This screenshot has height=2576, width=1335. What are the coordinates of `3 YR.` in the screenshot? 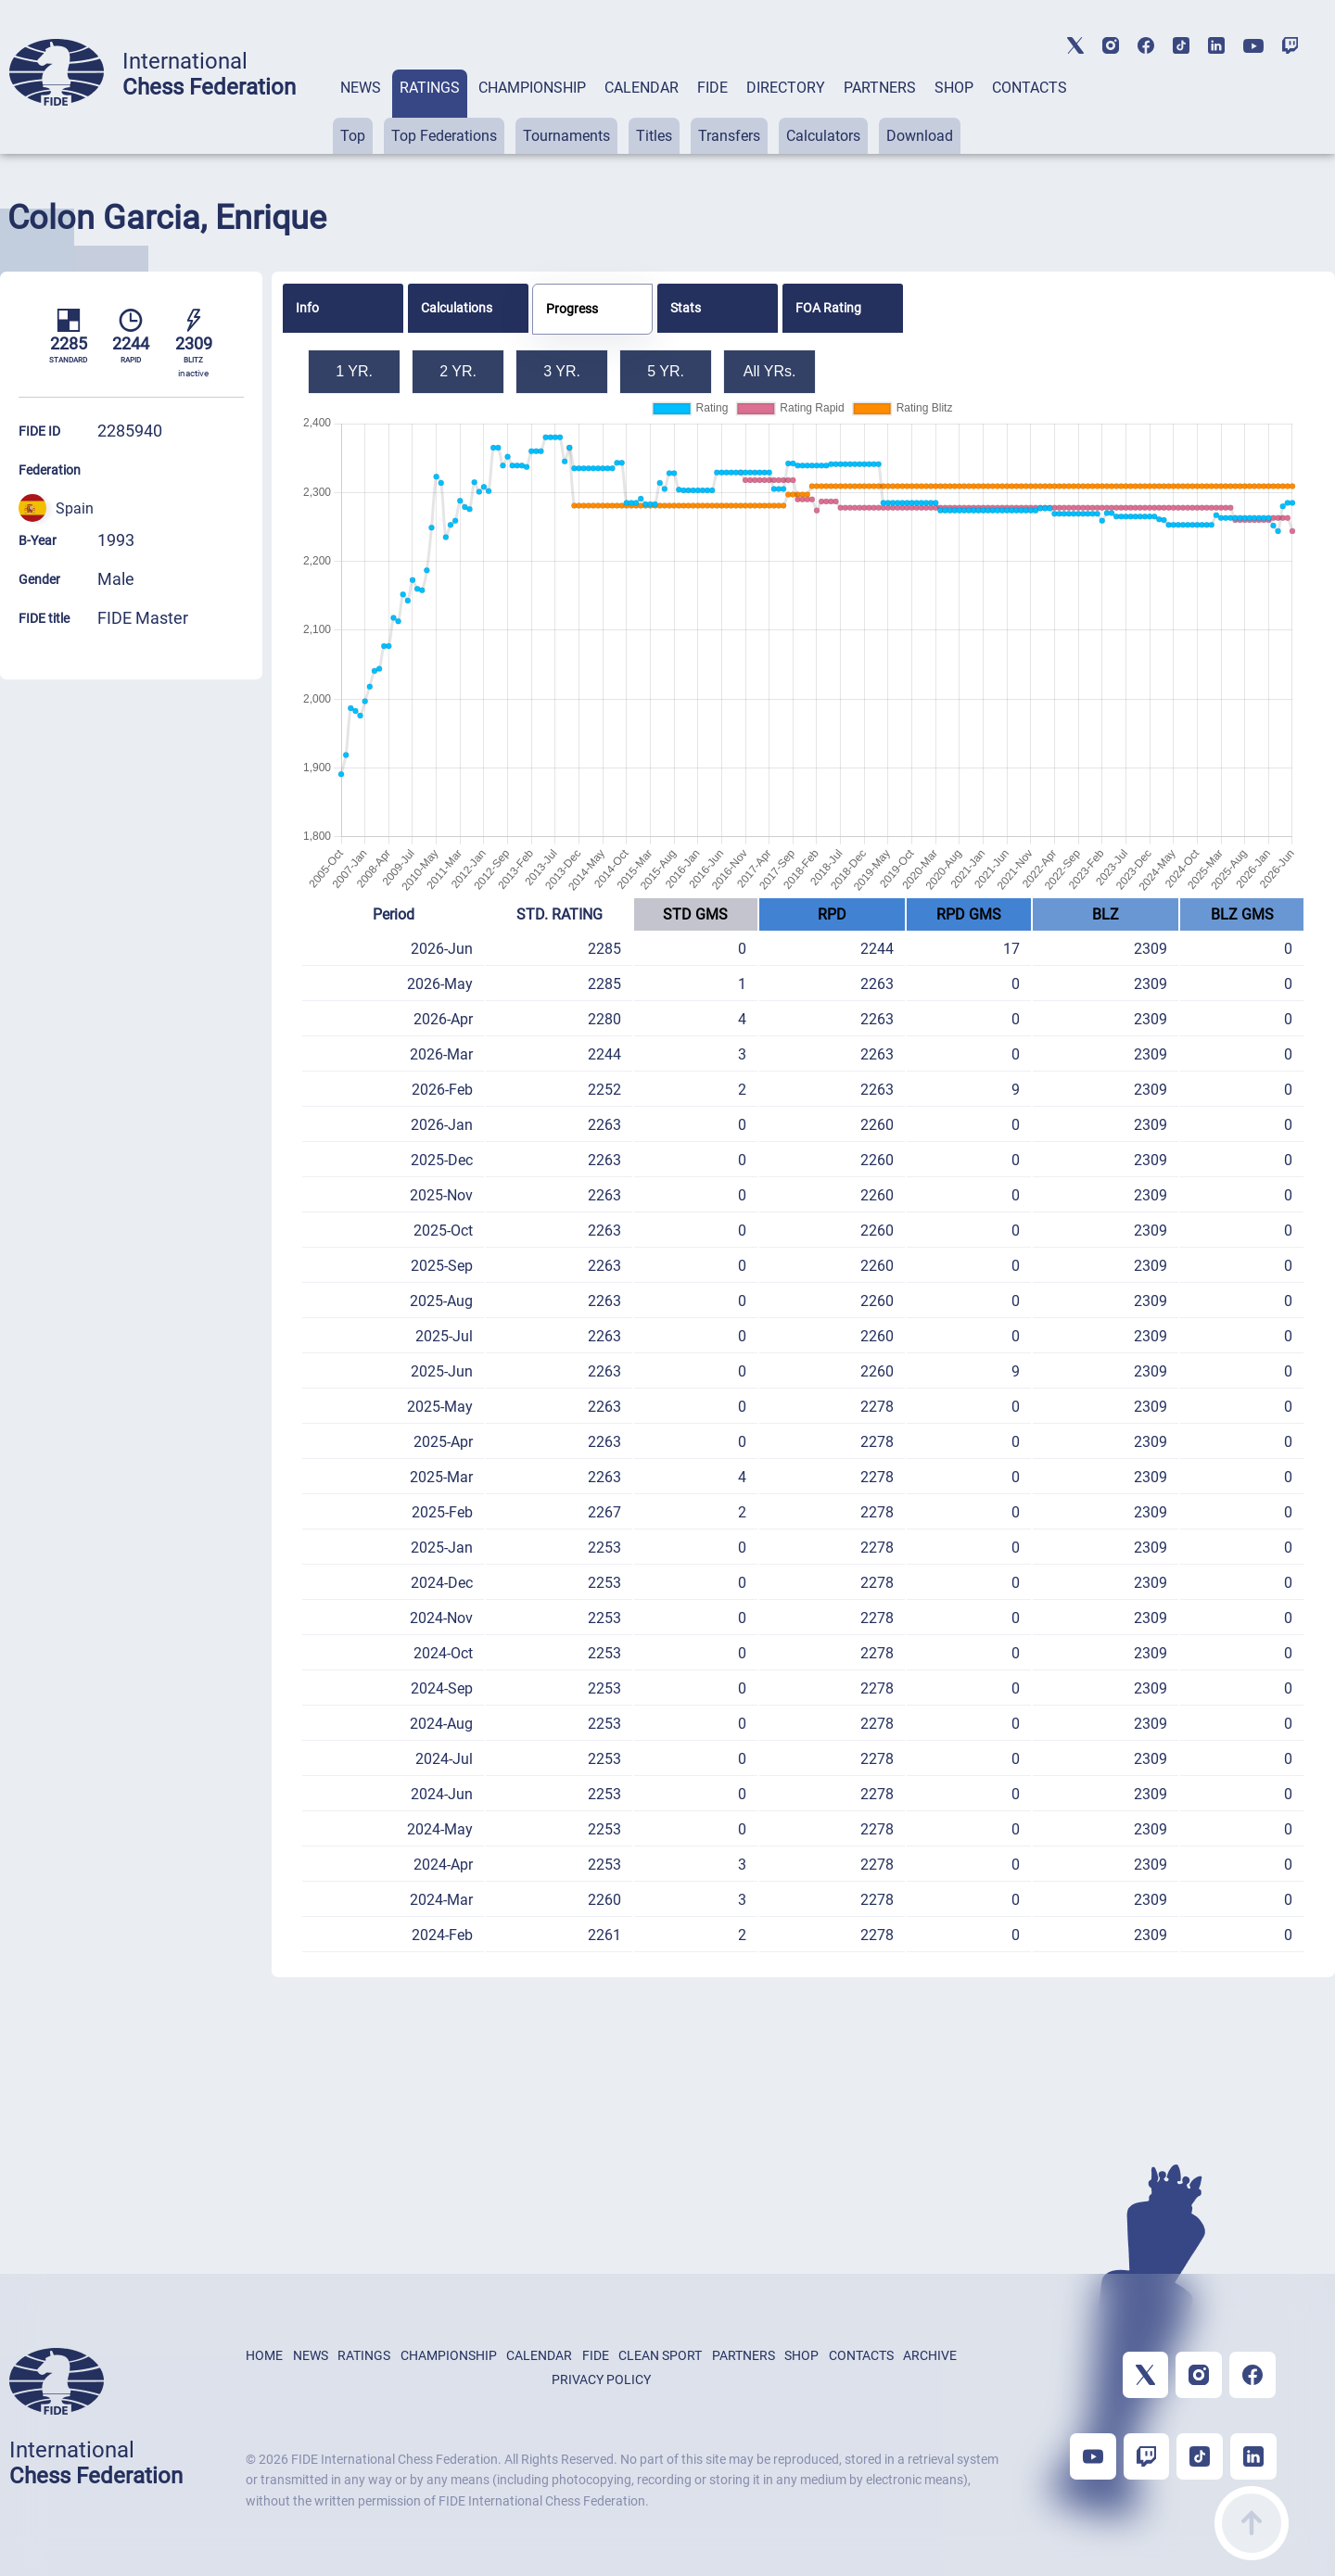 It's located at (561, 371).